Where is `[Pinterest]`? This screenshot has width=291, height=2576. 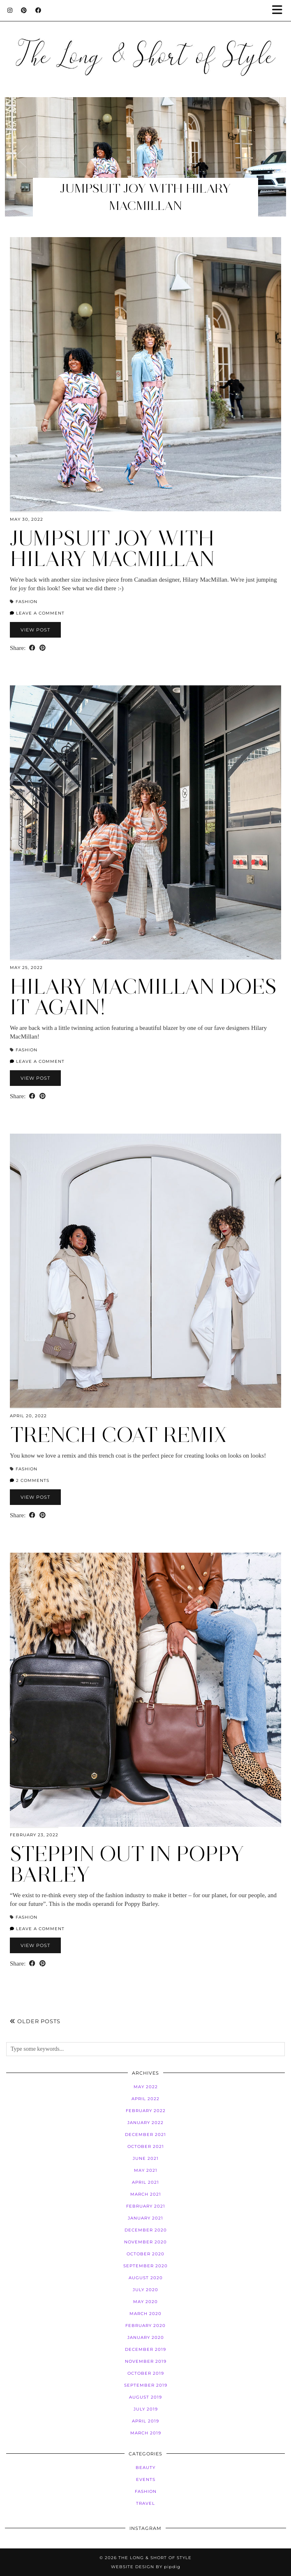 [Pinterest] is located at coordinates (24, 10).